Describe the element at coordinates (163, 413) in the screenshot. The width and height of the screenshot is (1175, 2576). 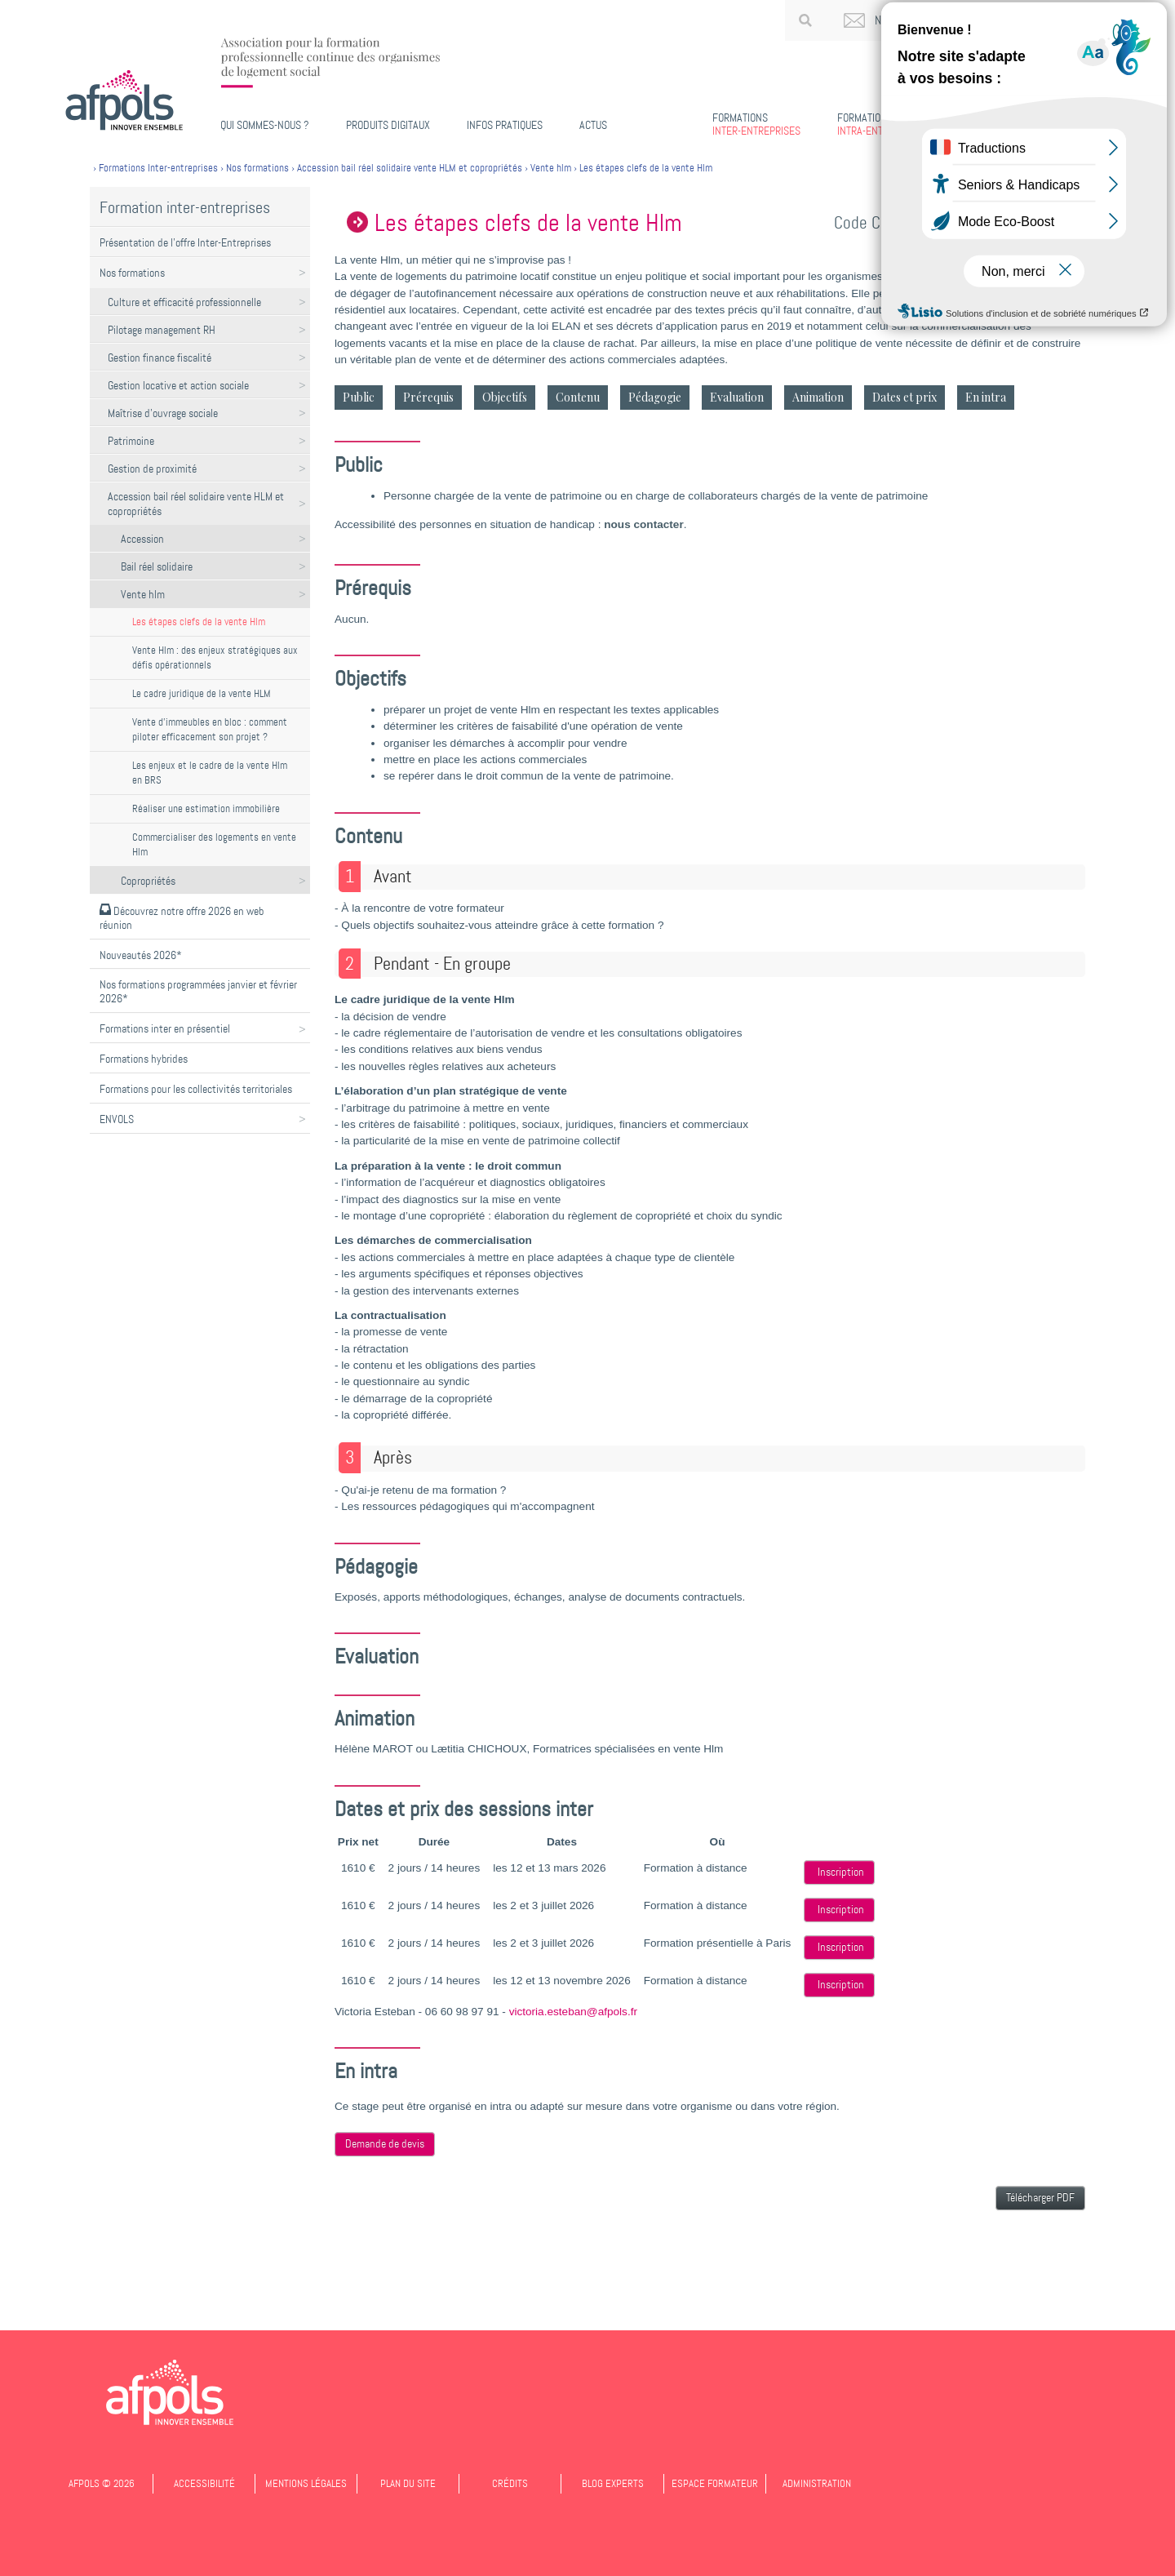
I see `Maîtrise d'ouvrage sociale` at that location.